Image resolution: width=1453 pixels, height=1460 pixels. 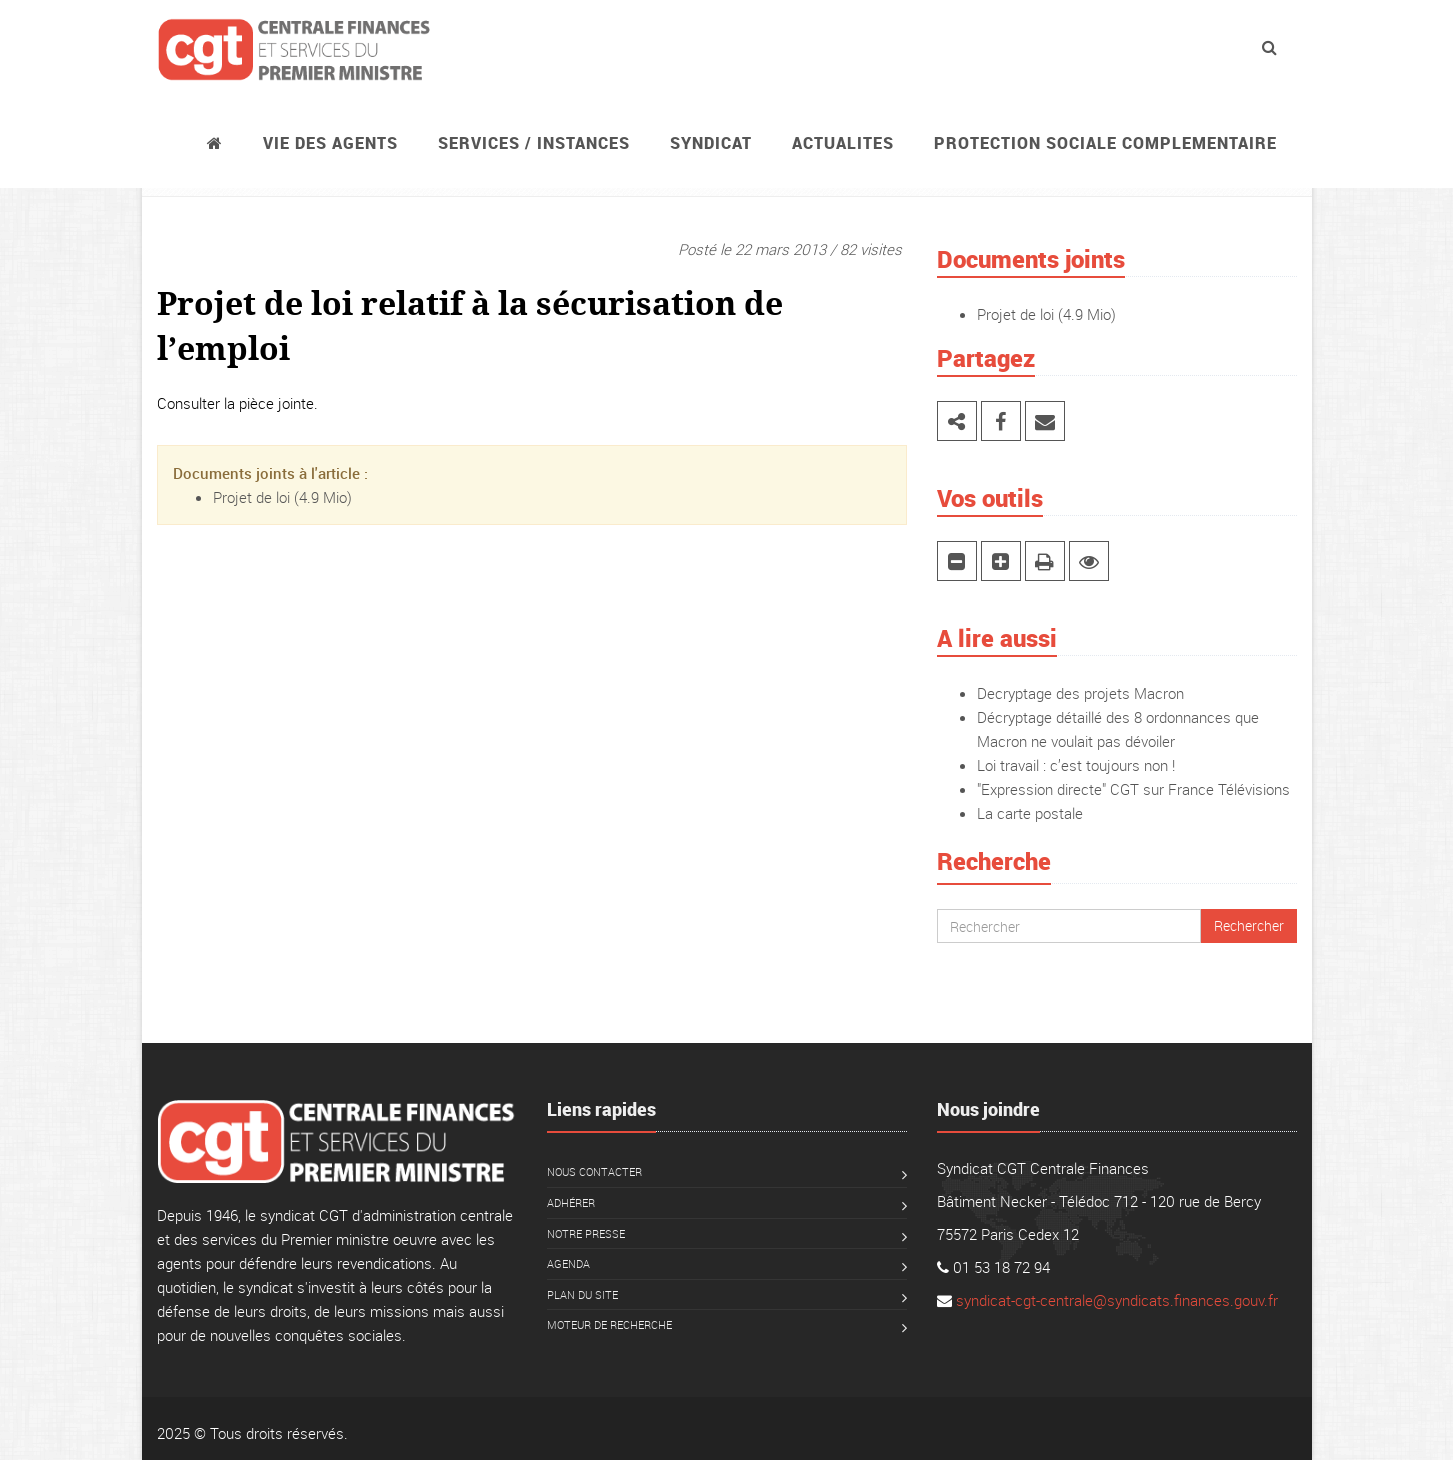 What do you see at coordinates (1133, 789) in the screenshot?
I see `"Expression directe" CGT sur France Télévisions` at bounding box center [1133, 789].